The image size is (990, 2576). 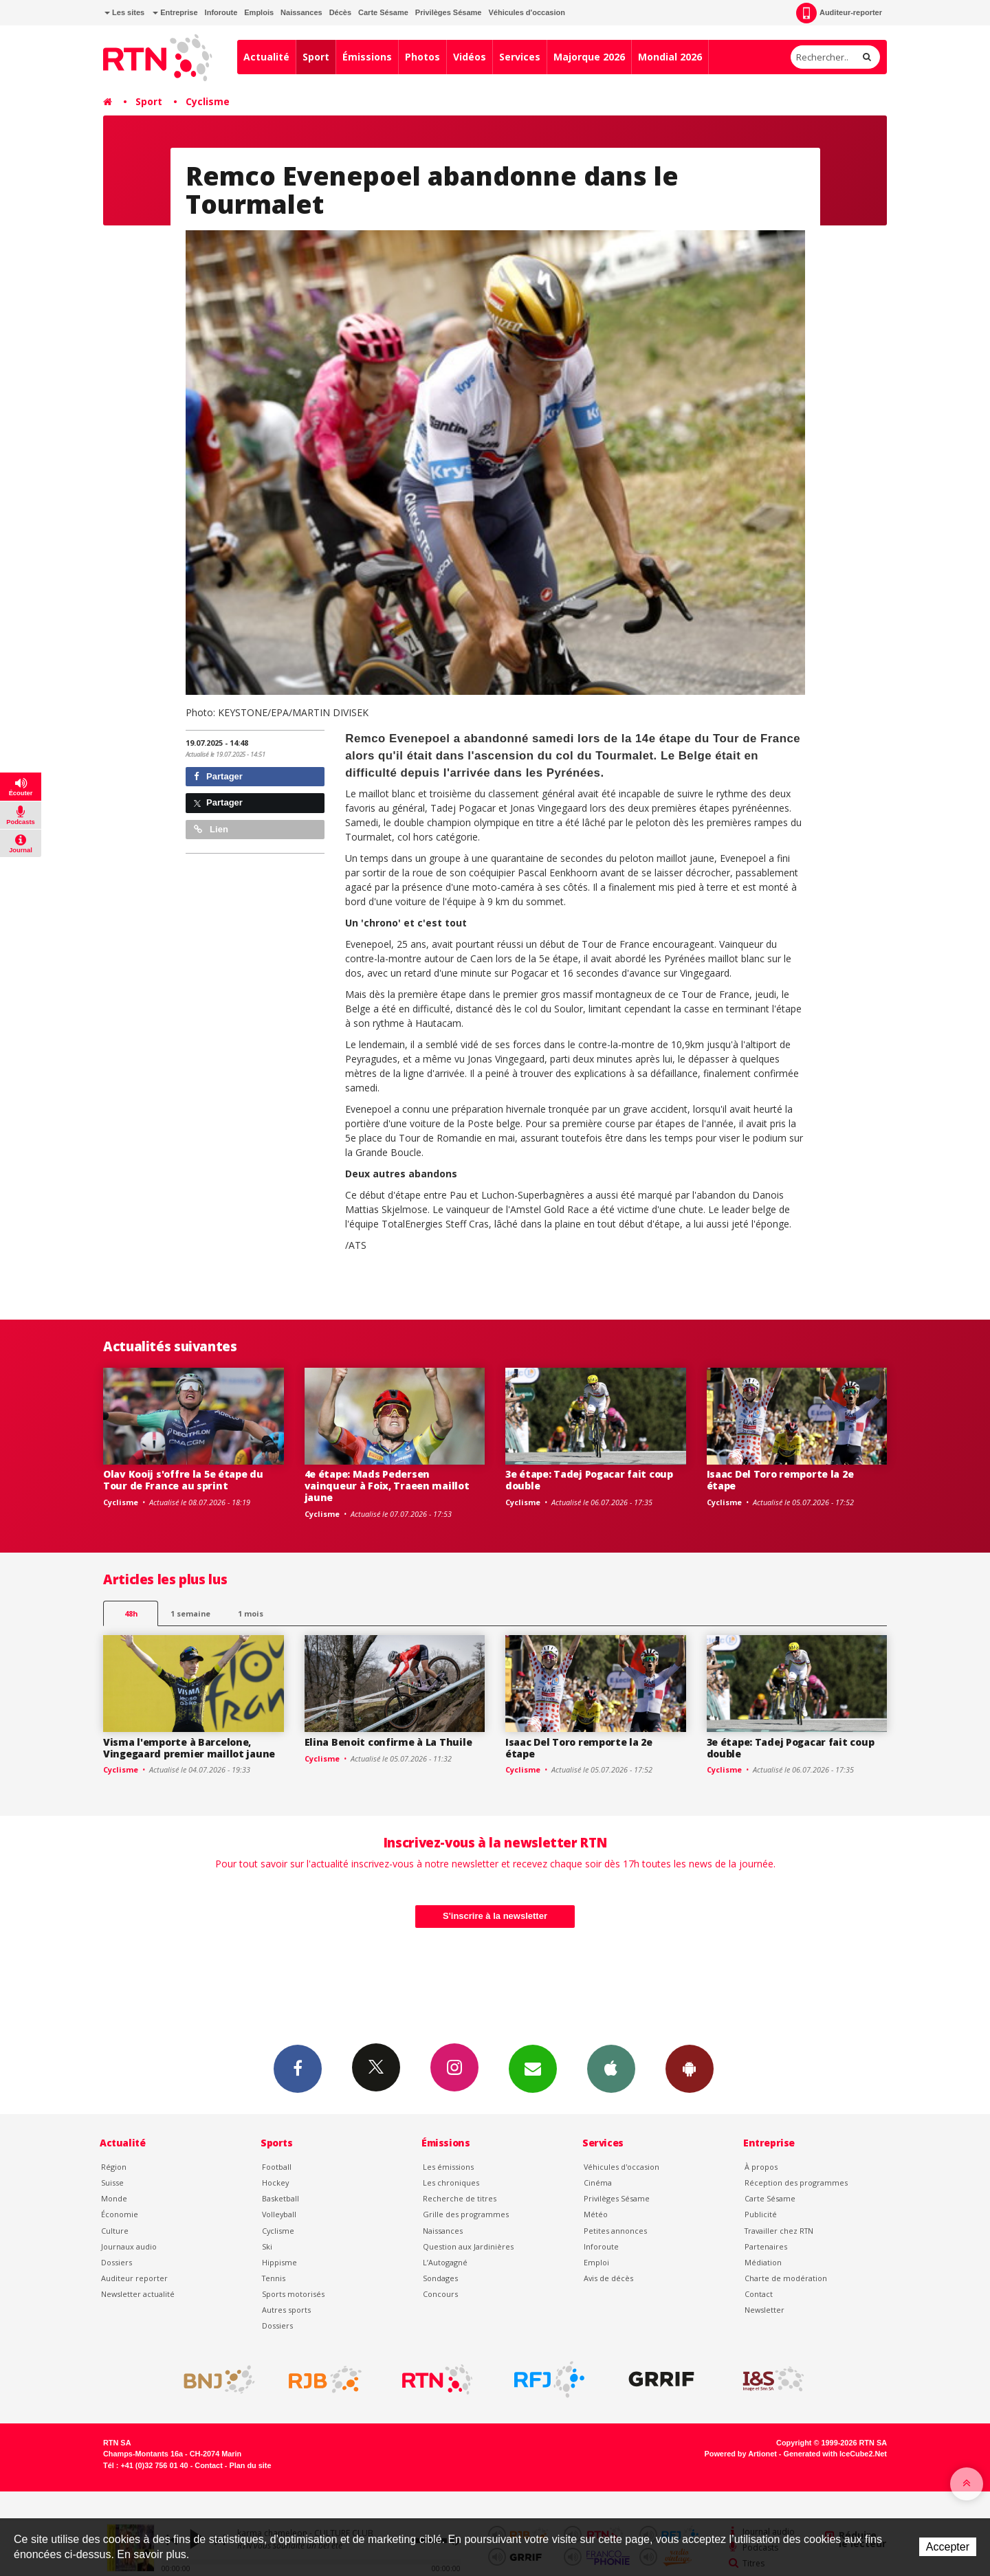 What do you see at coordinates (183, 1479) in the screenshot?
I see `Olav Kooij s'offre la 5e étape du Tour de France au sprint` at bounding box center [183, 1479].